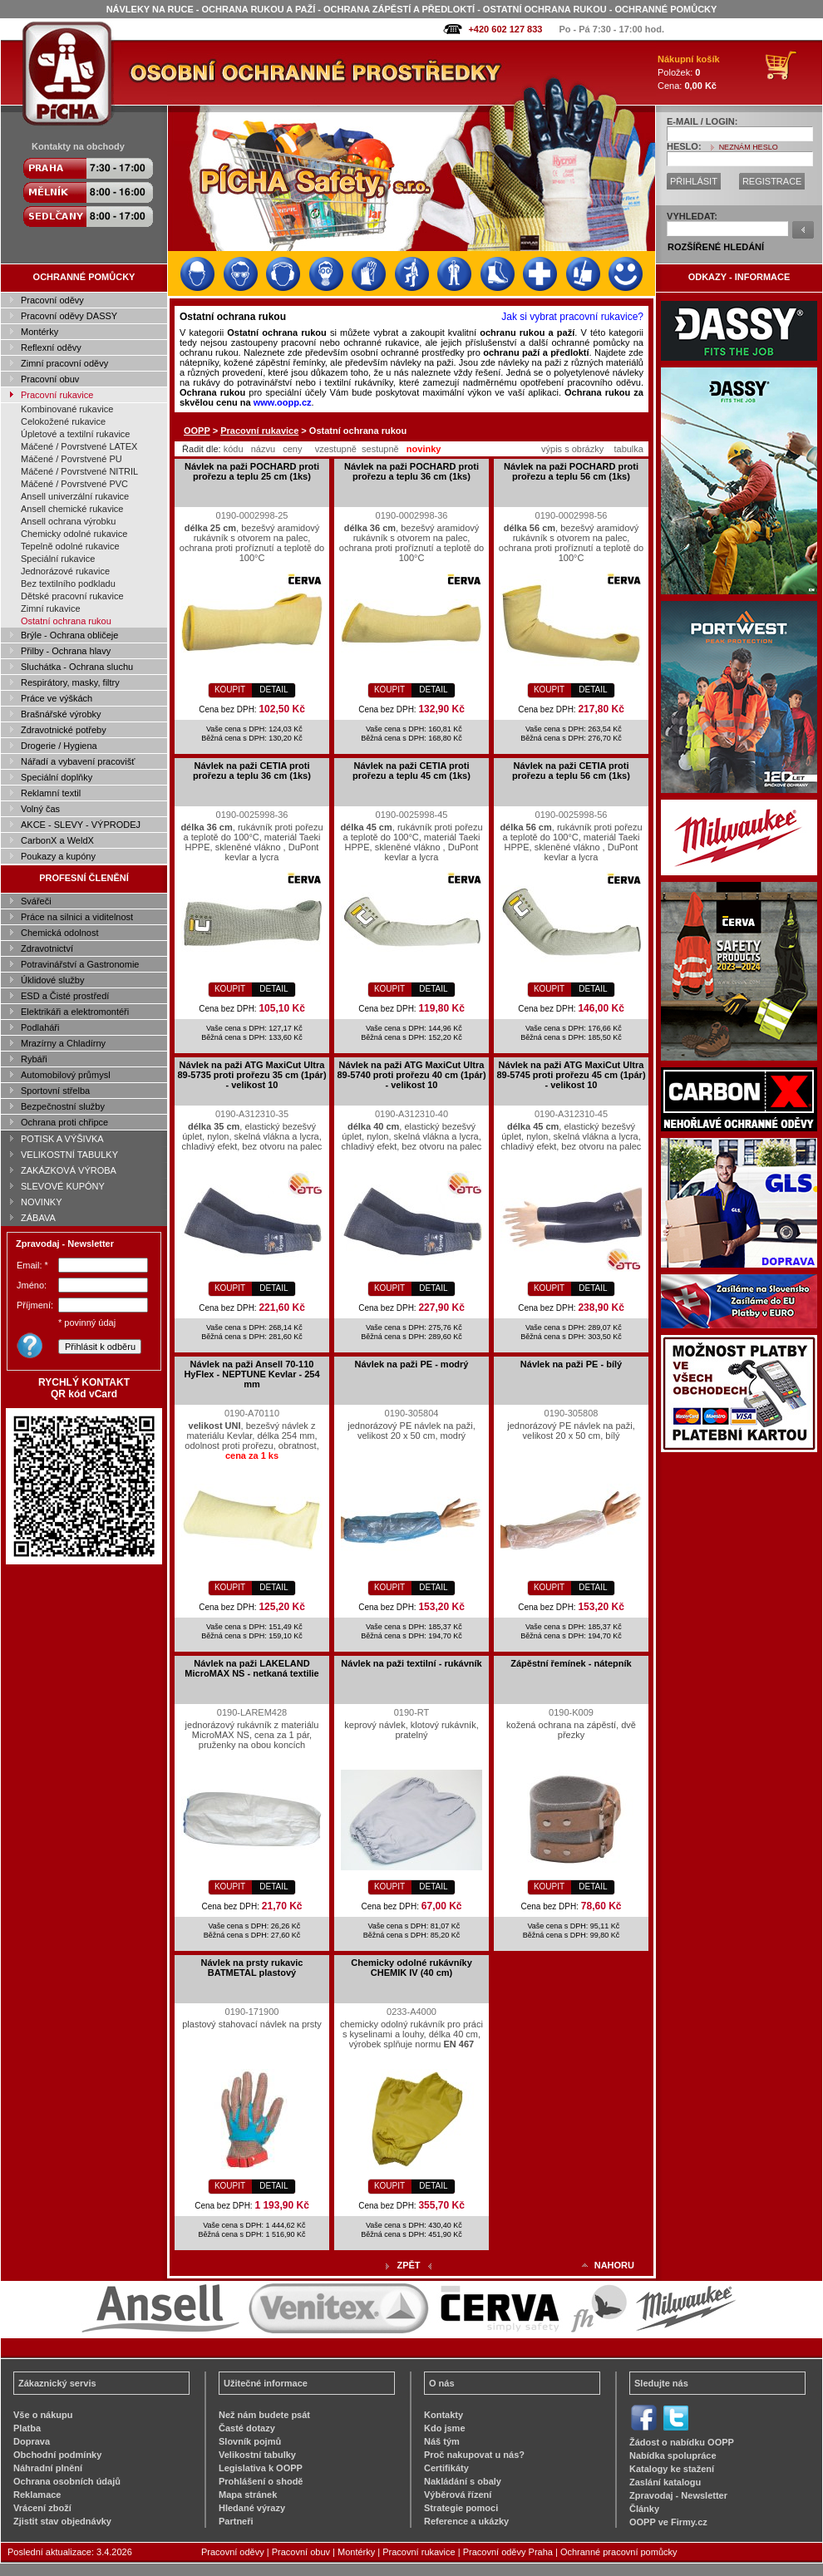 The width and height of the screenshot is (823, 2576). What do you see at coordinates (41, 1202) in the screenshot?
I see `NOVINKY` at bounding box center [41, 1202].